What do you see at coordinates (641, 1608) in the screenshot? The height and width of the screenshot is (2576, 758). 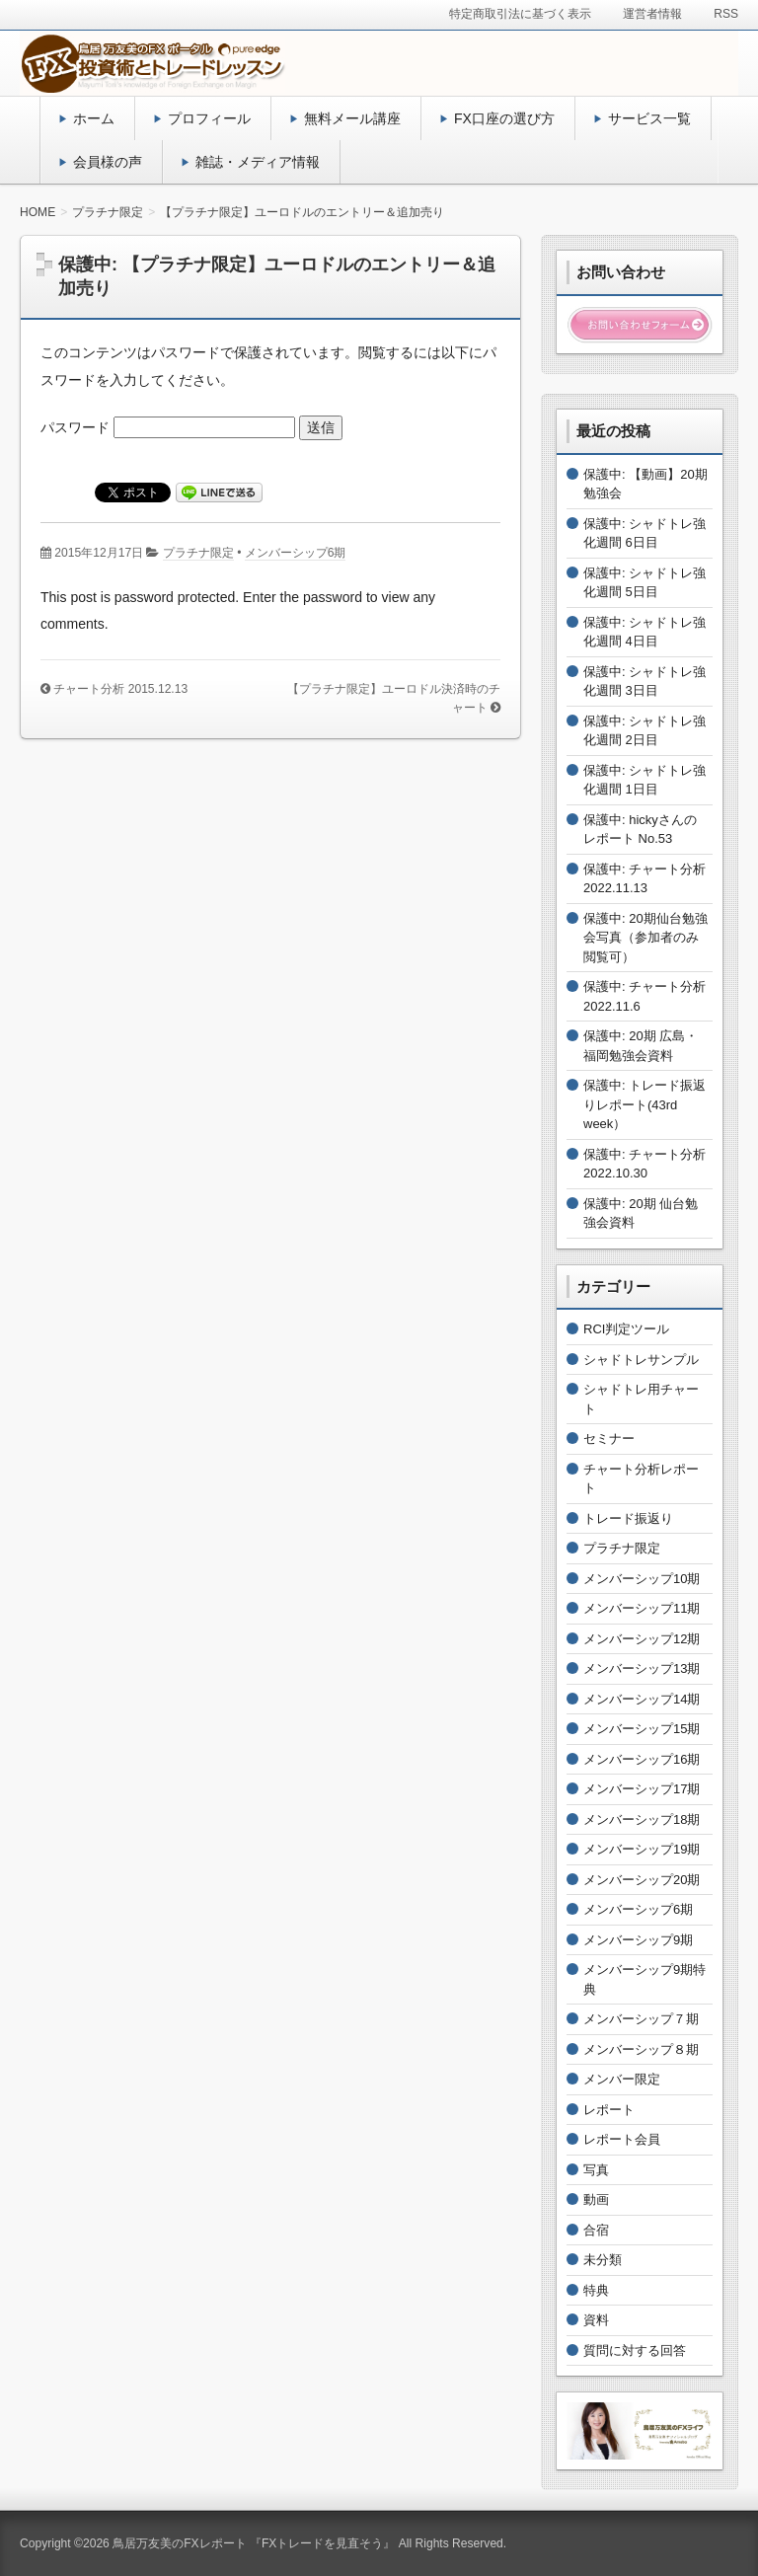 I see `メンバーシップ11期` at bounding box center [641, 1608].